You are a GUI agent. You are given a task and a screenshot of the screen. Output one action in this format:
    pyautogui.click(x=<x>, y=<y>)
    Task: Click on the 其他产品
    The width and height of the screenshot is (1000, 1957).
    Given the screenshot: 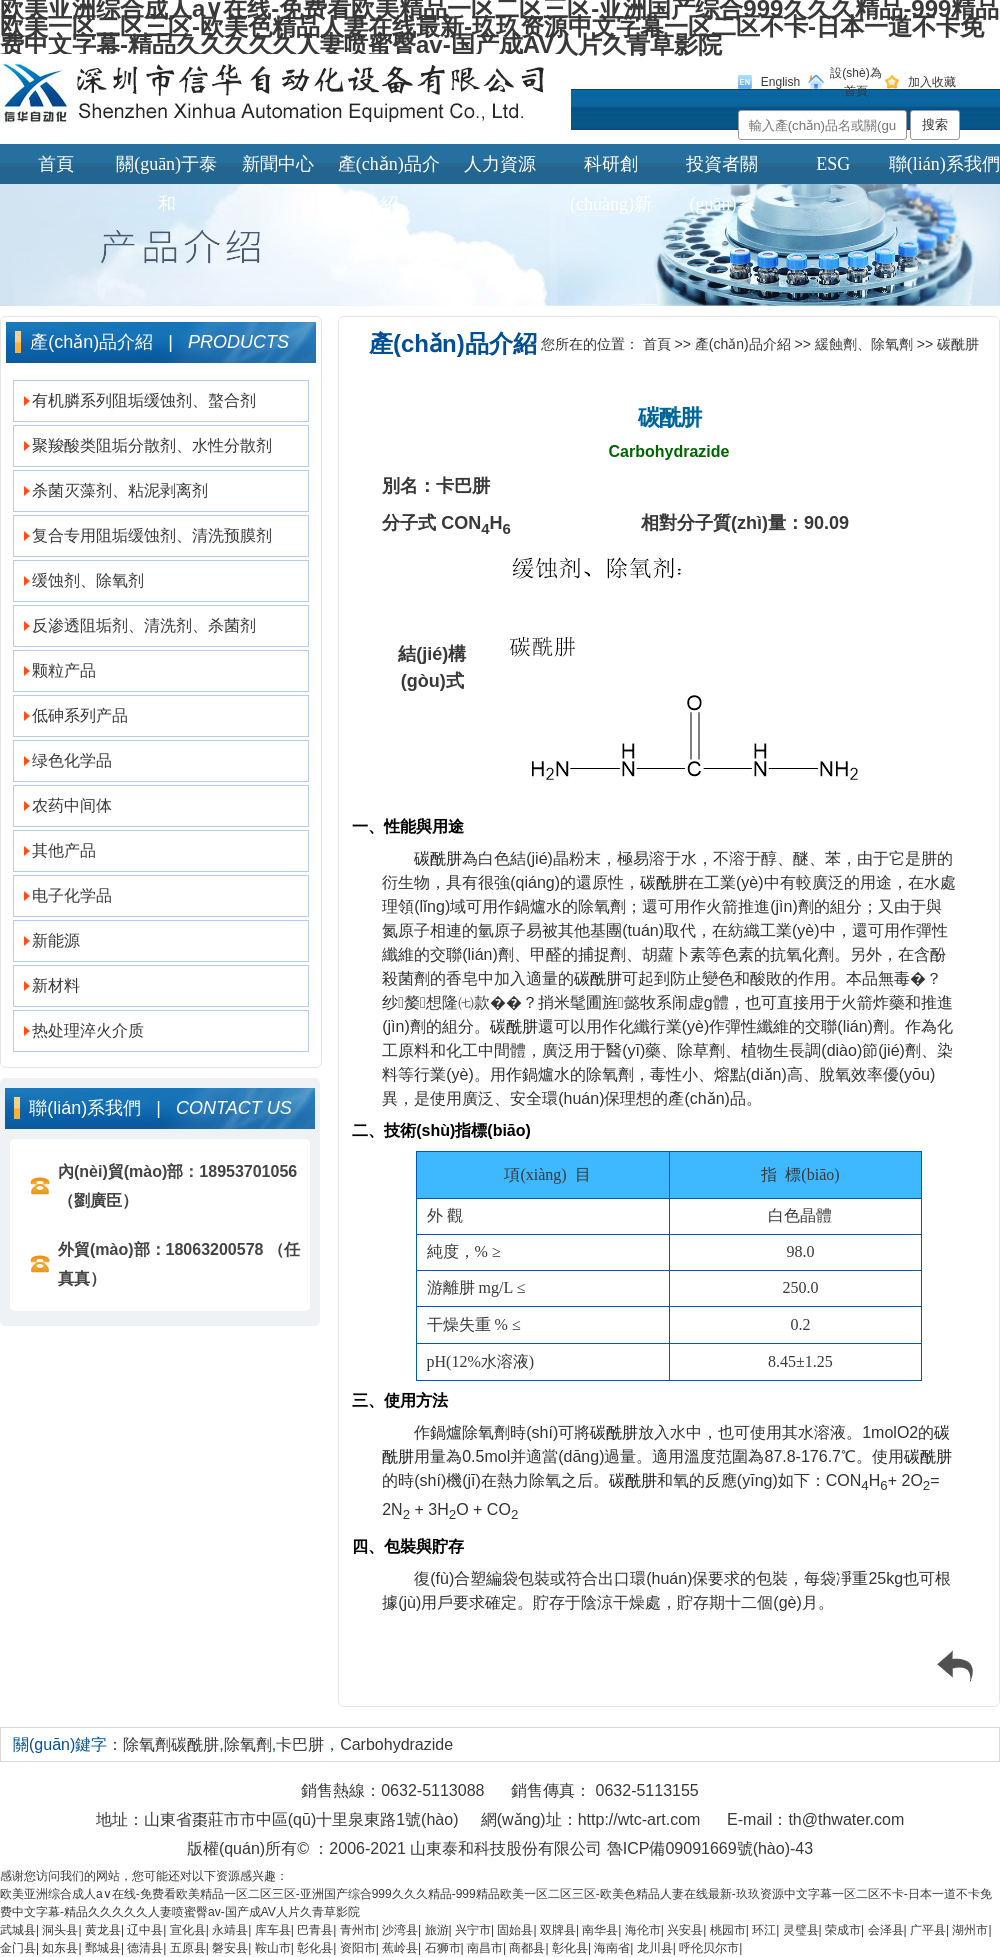 What is the action you would take?
    pyautogui.click(x=64, y=850)
    